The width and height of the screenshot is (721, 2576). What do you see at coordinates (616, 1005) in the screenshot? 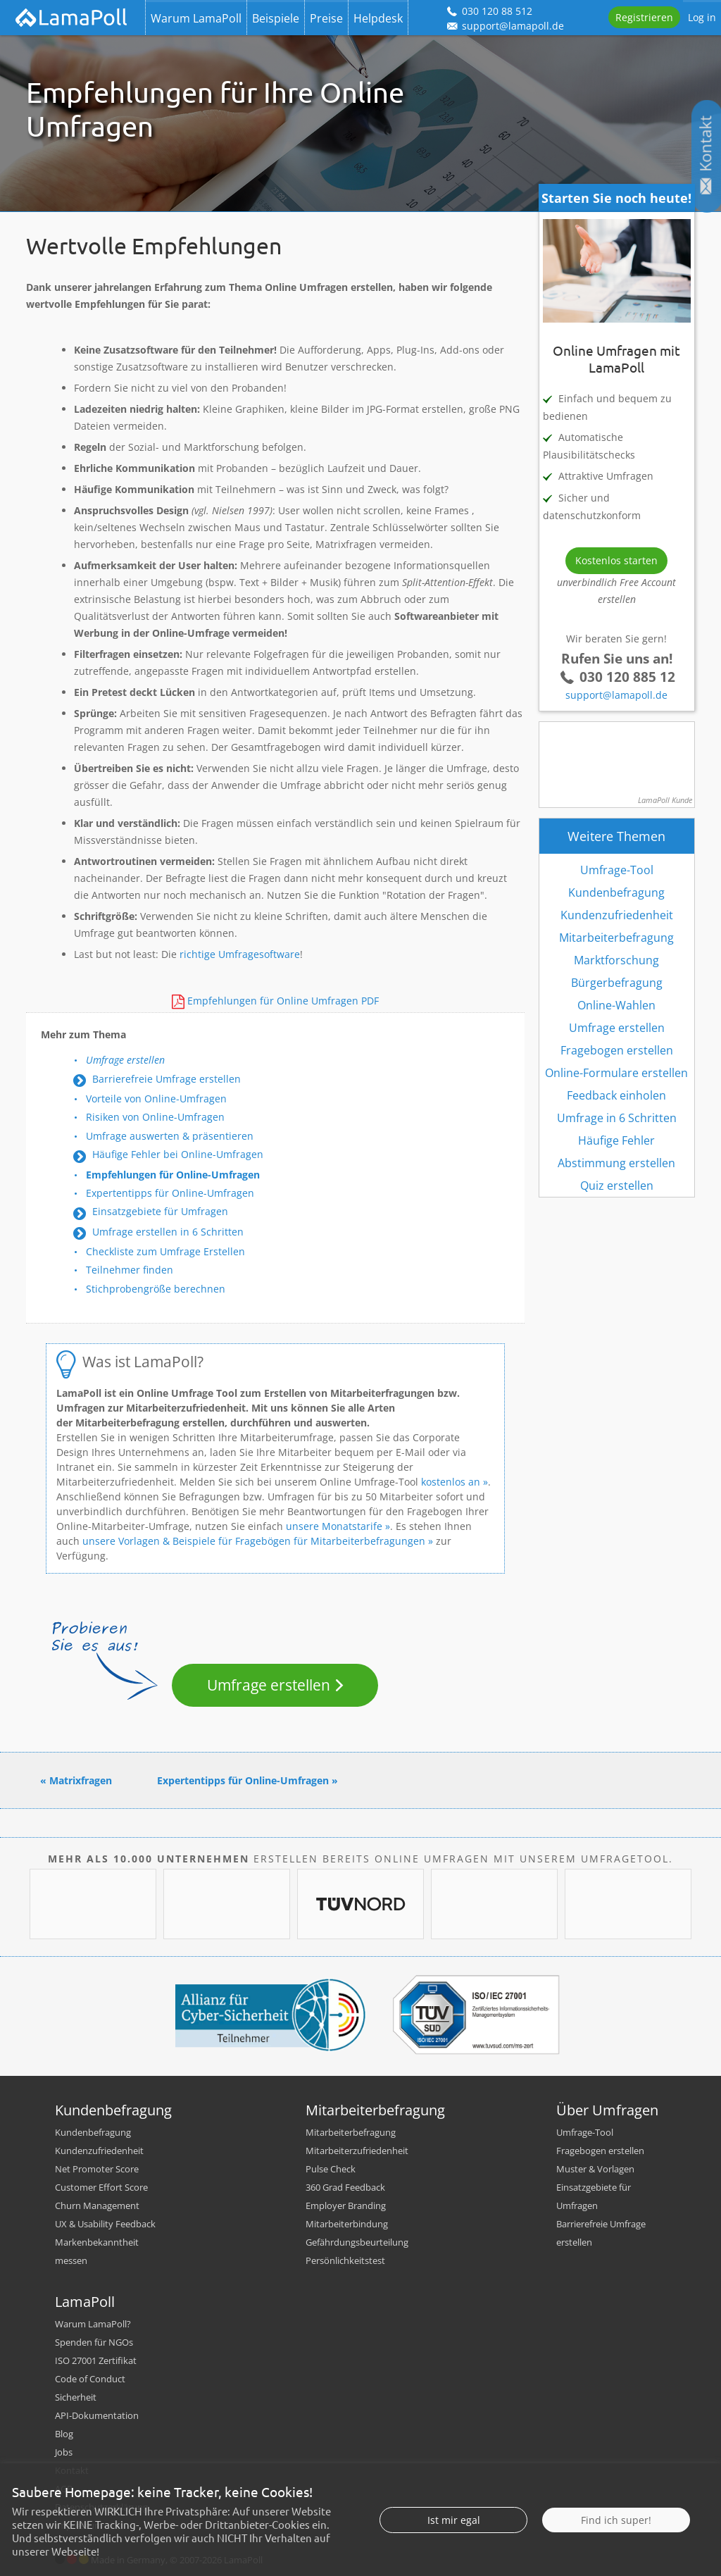
I see `Online-Wahlen` at bounding box center [616, 1005].